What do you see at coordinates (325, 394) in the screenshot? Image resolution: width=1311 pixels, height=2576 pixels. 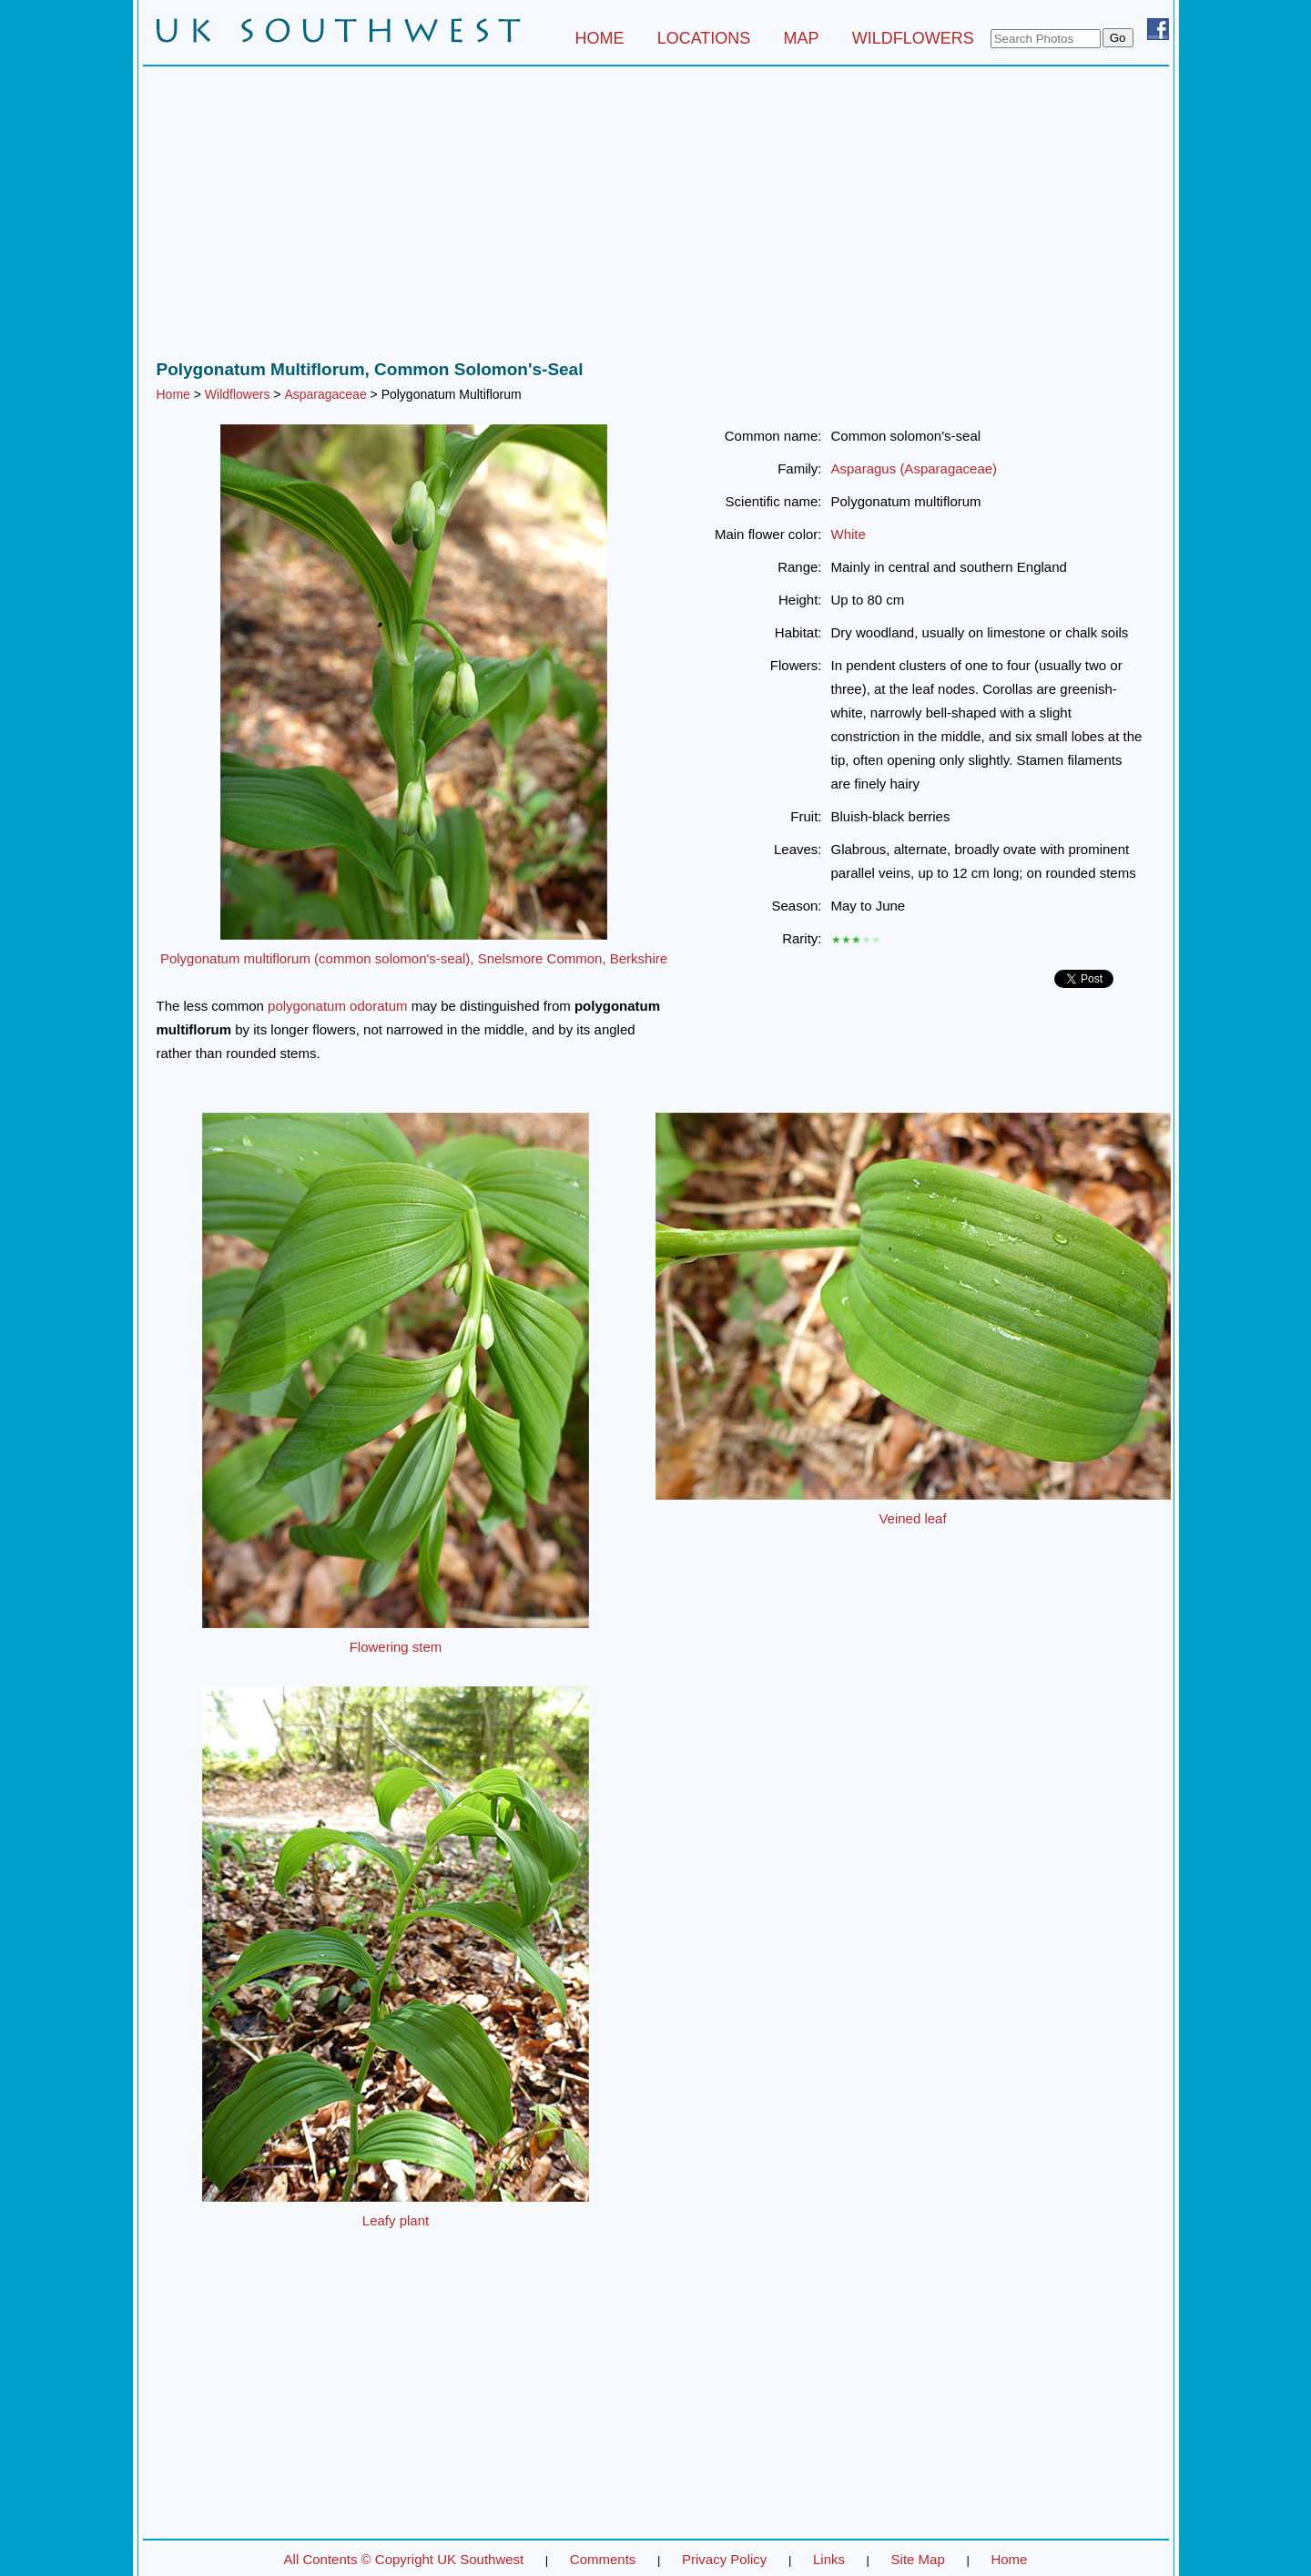 I see `Asparagaceae` at bounding box center [325, 394].